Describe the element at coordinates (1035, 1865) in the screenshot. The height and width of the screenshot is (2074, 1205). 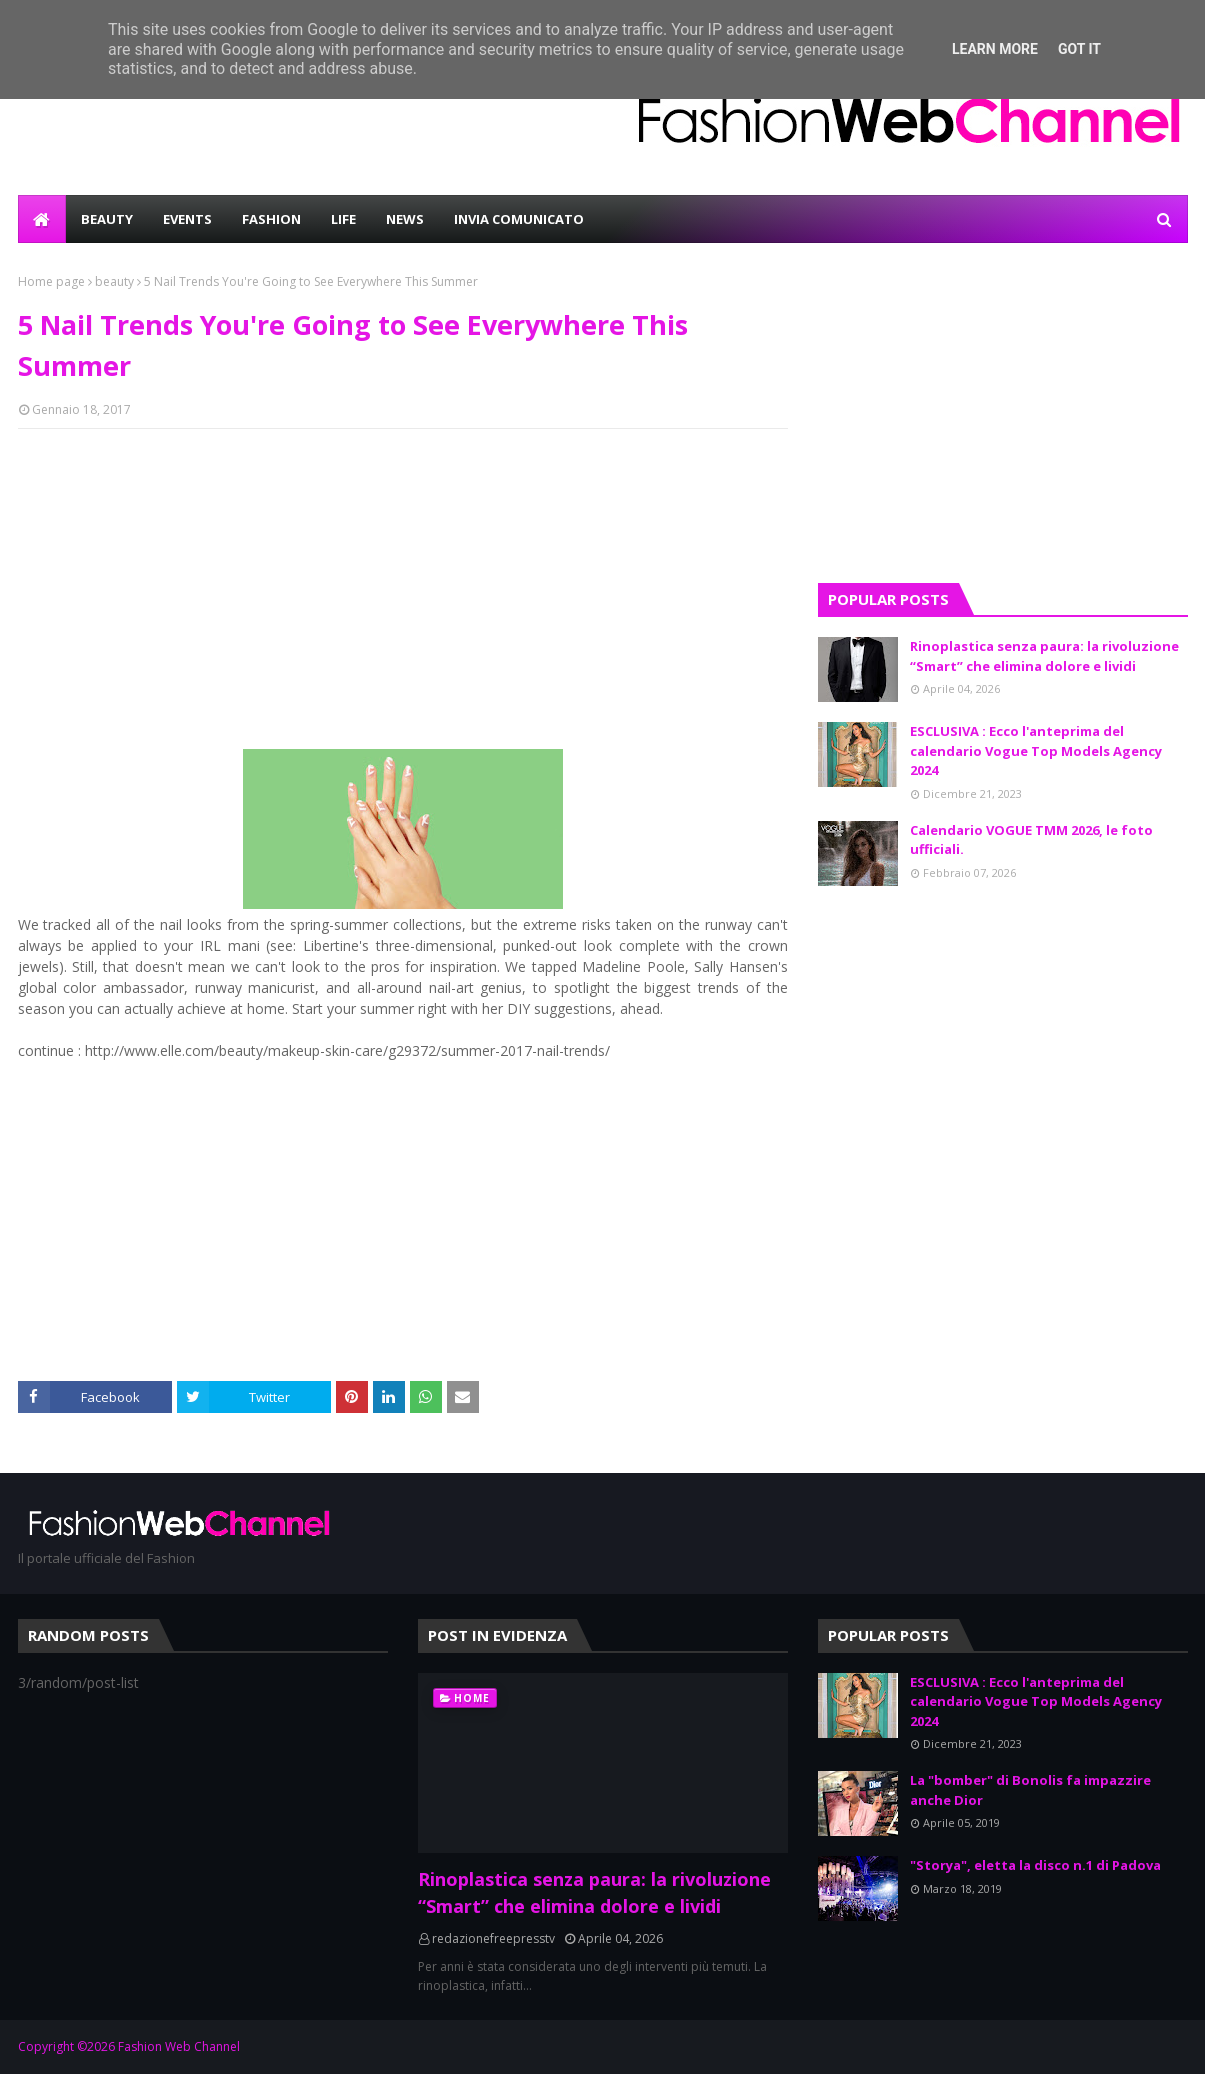
I see `"Storya", eletta la disco n.1 di Padova` at that location.